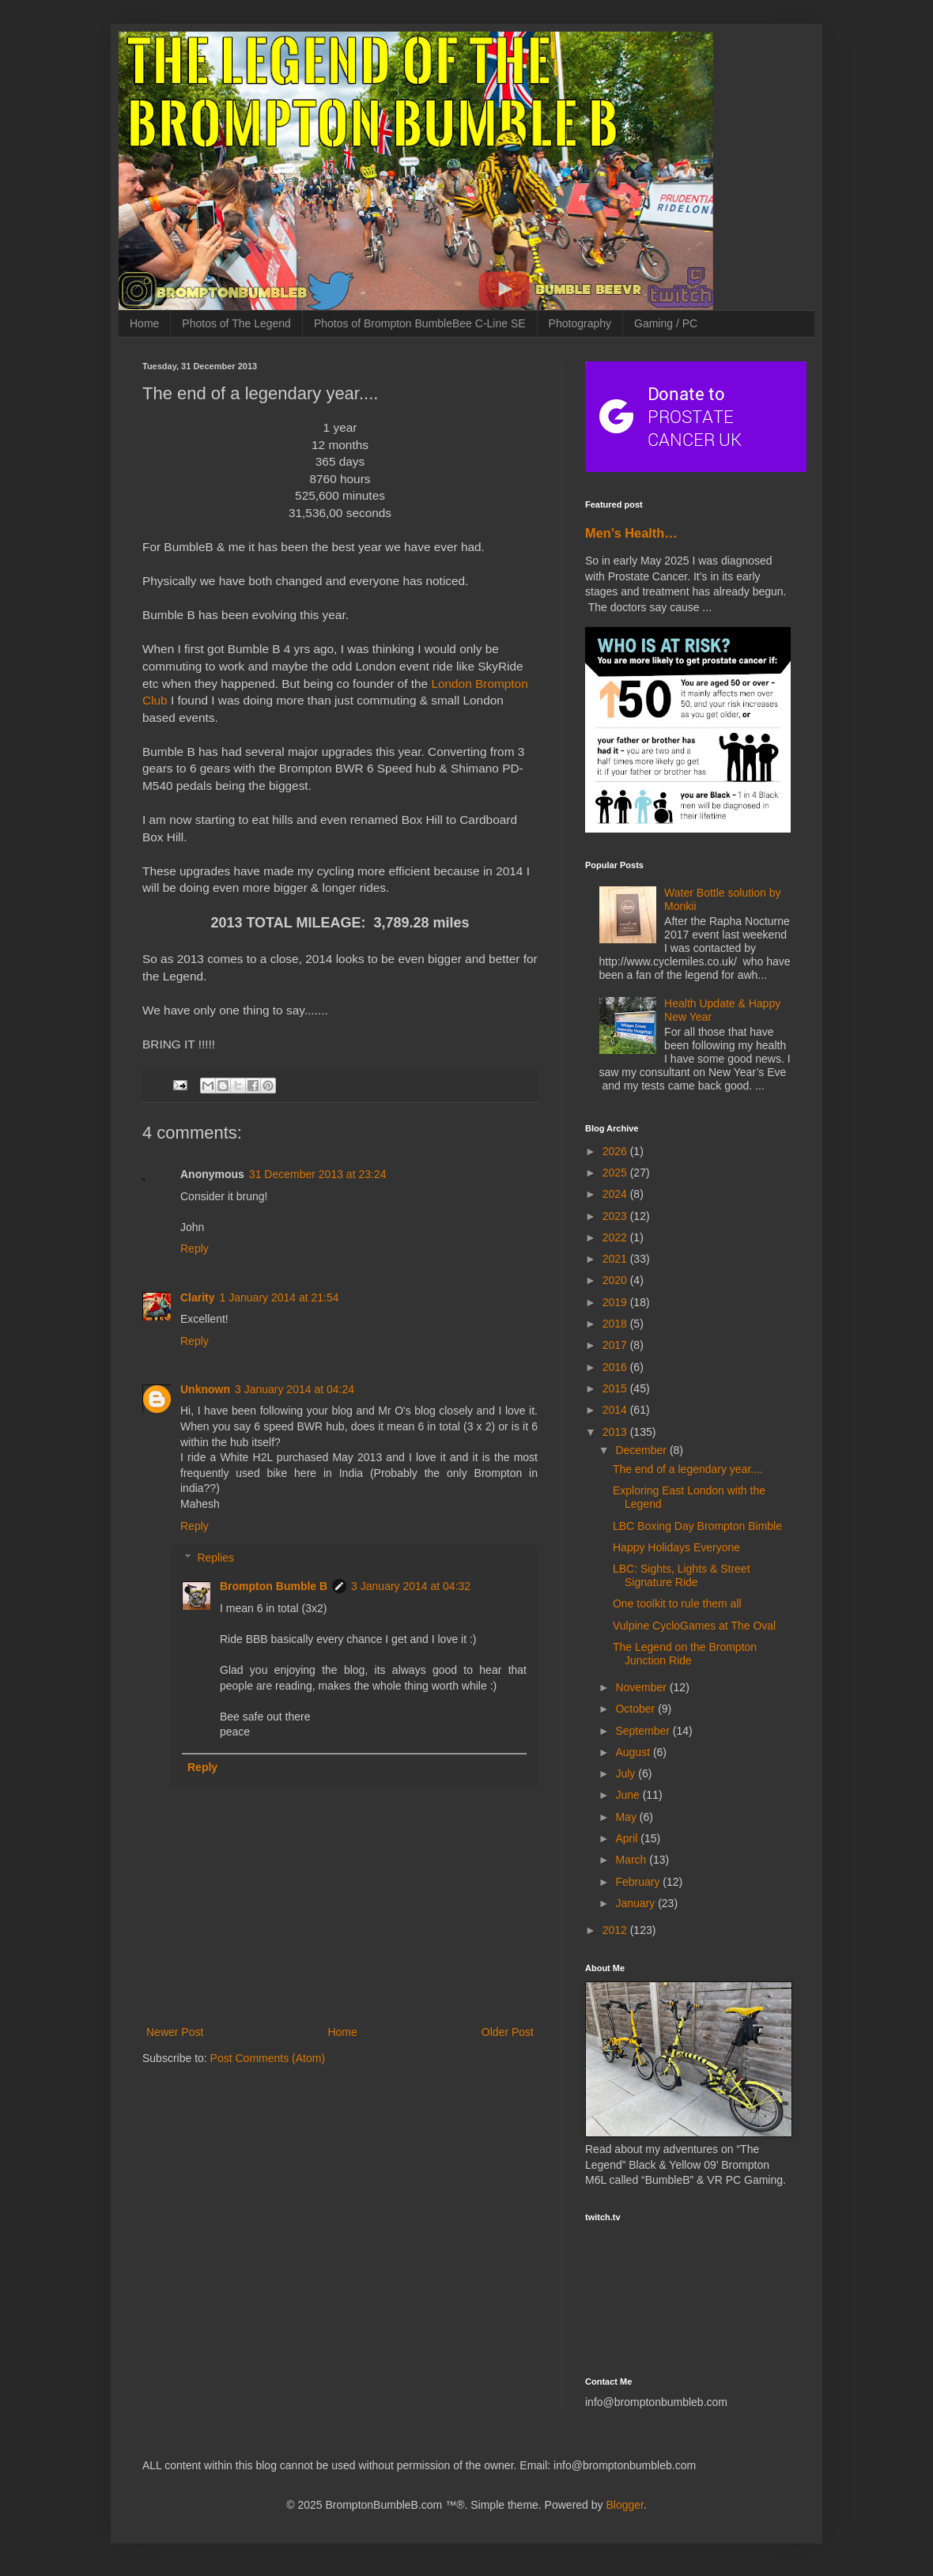 This screenshot has height=2576, width=933. What do you see at coordinates (616, 1432) in the screenshot?
I see `2013` at bounding box center [616, 1432].